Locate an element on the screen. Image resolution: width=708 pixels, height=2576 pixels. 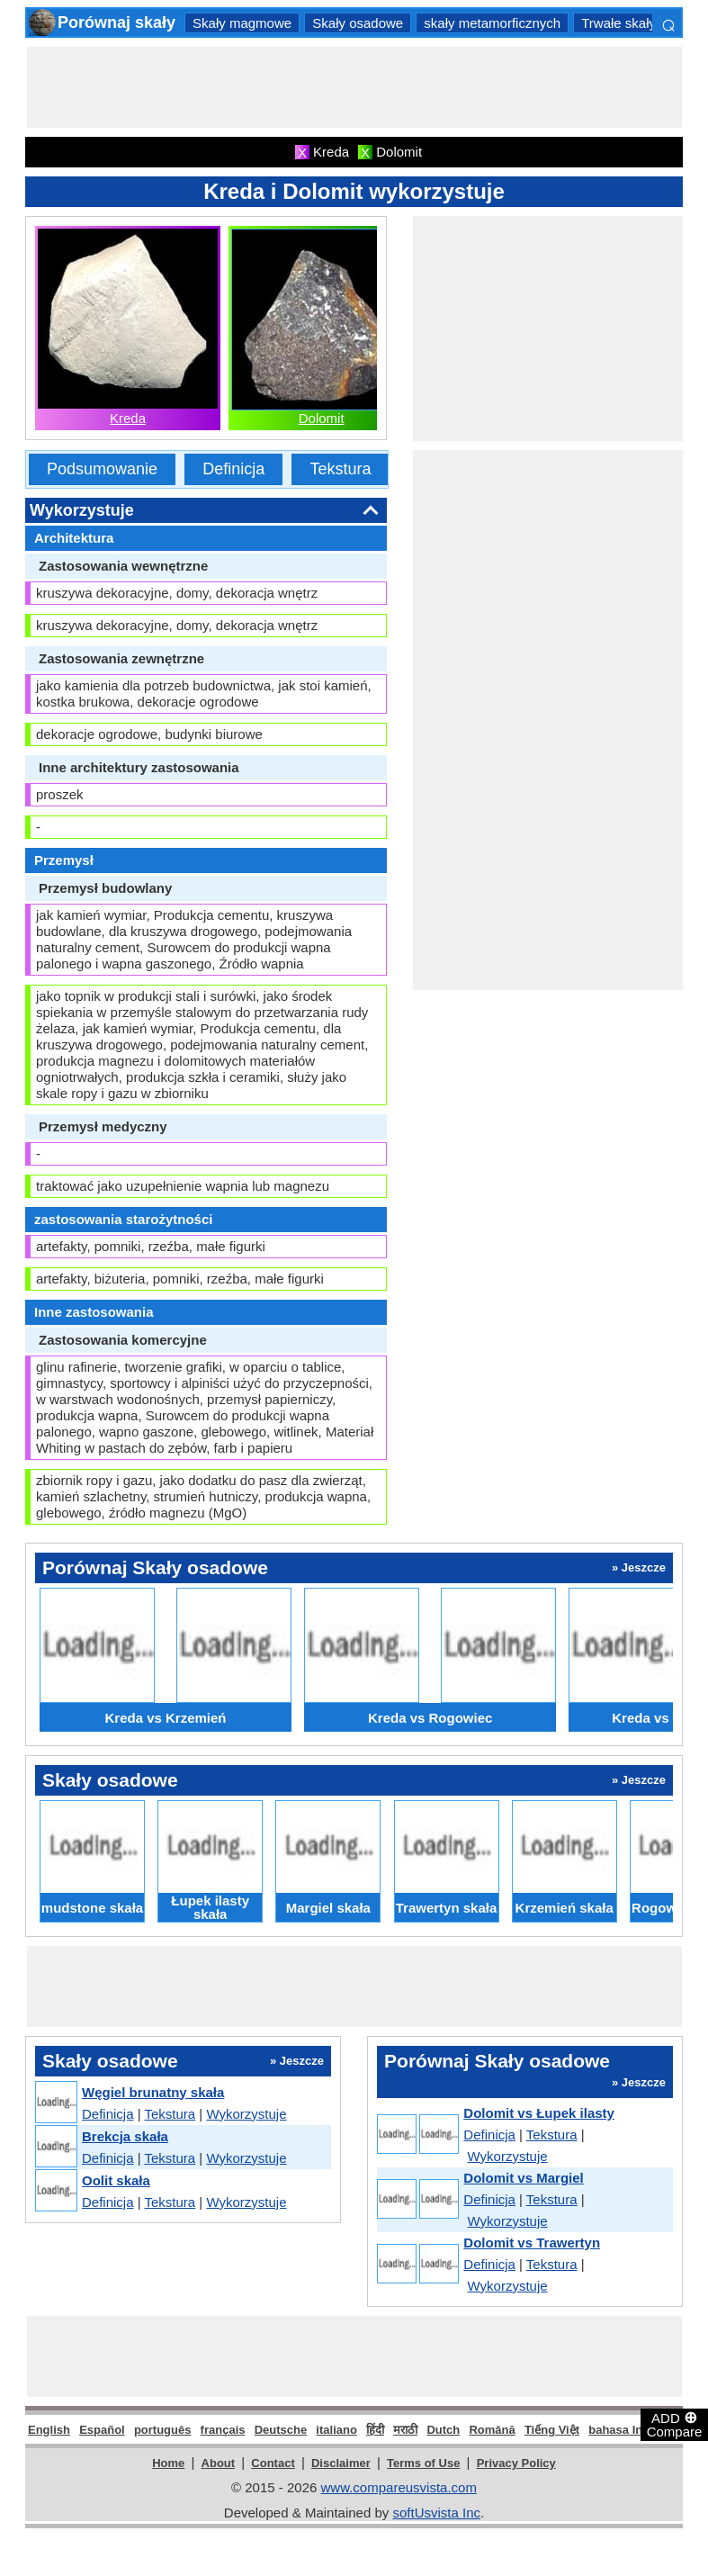
bahasa Indonesia is located at coordinates (637, 2429).